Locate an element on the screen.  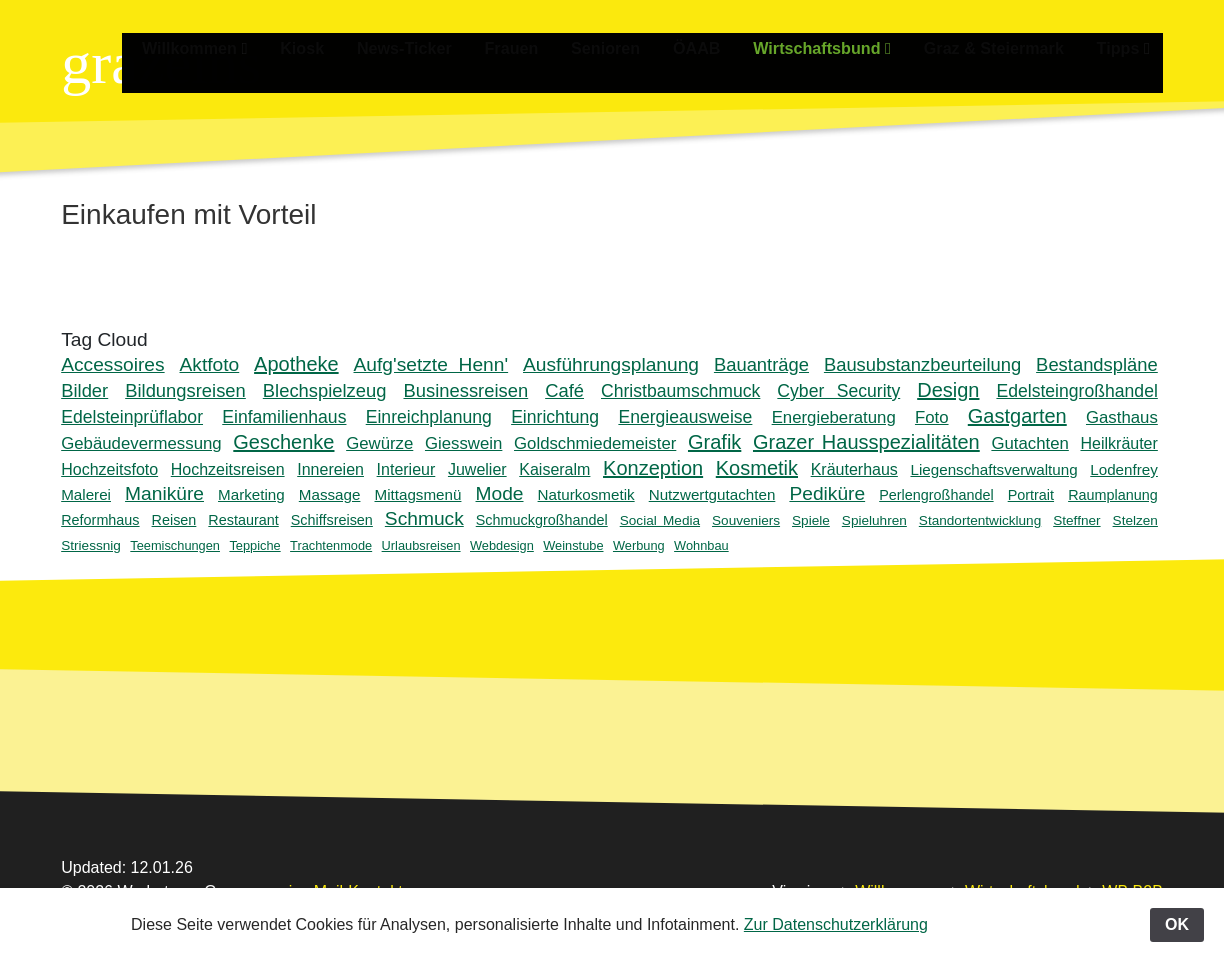
Businessreisen is located at coordinates (465, 390).